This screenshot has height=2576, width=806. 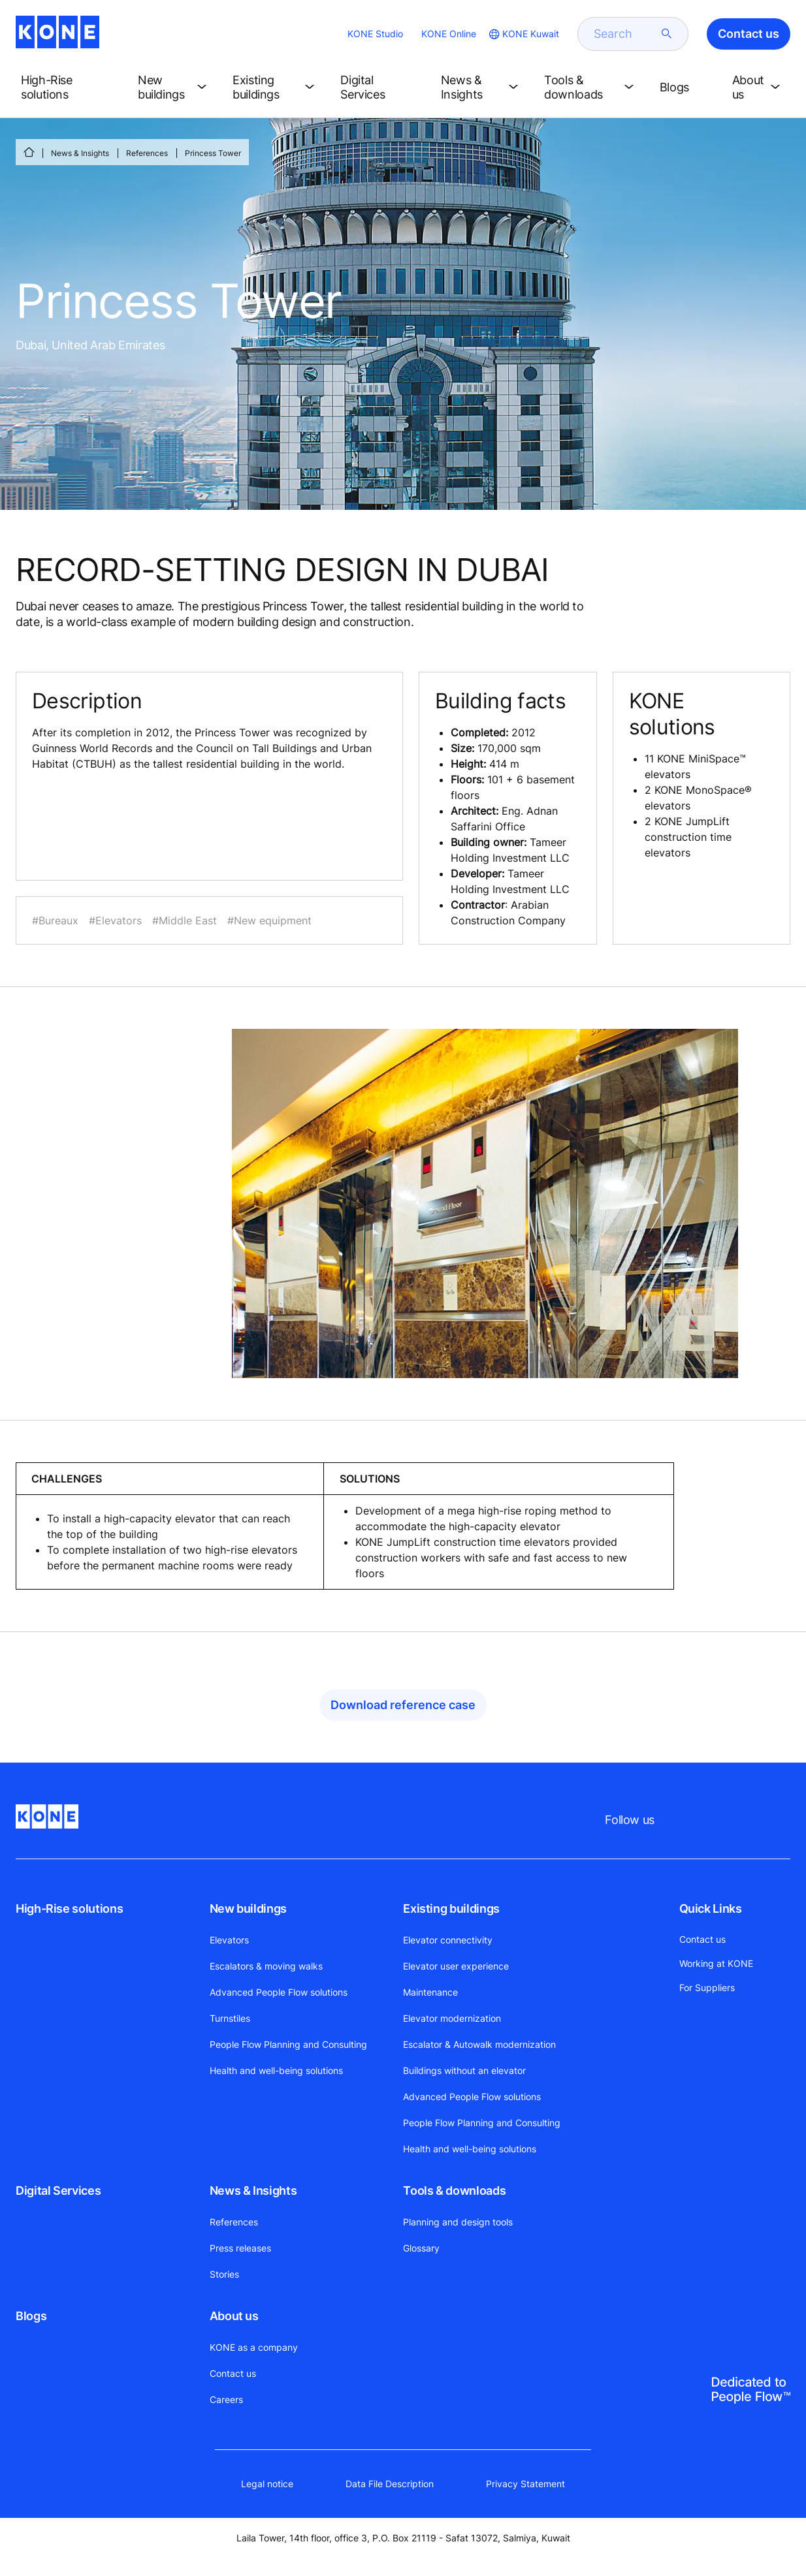 What do you see at coordinates (625, 34) in the screenshot?
I see `[search]` at bounding box center [625, 34].